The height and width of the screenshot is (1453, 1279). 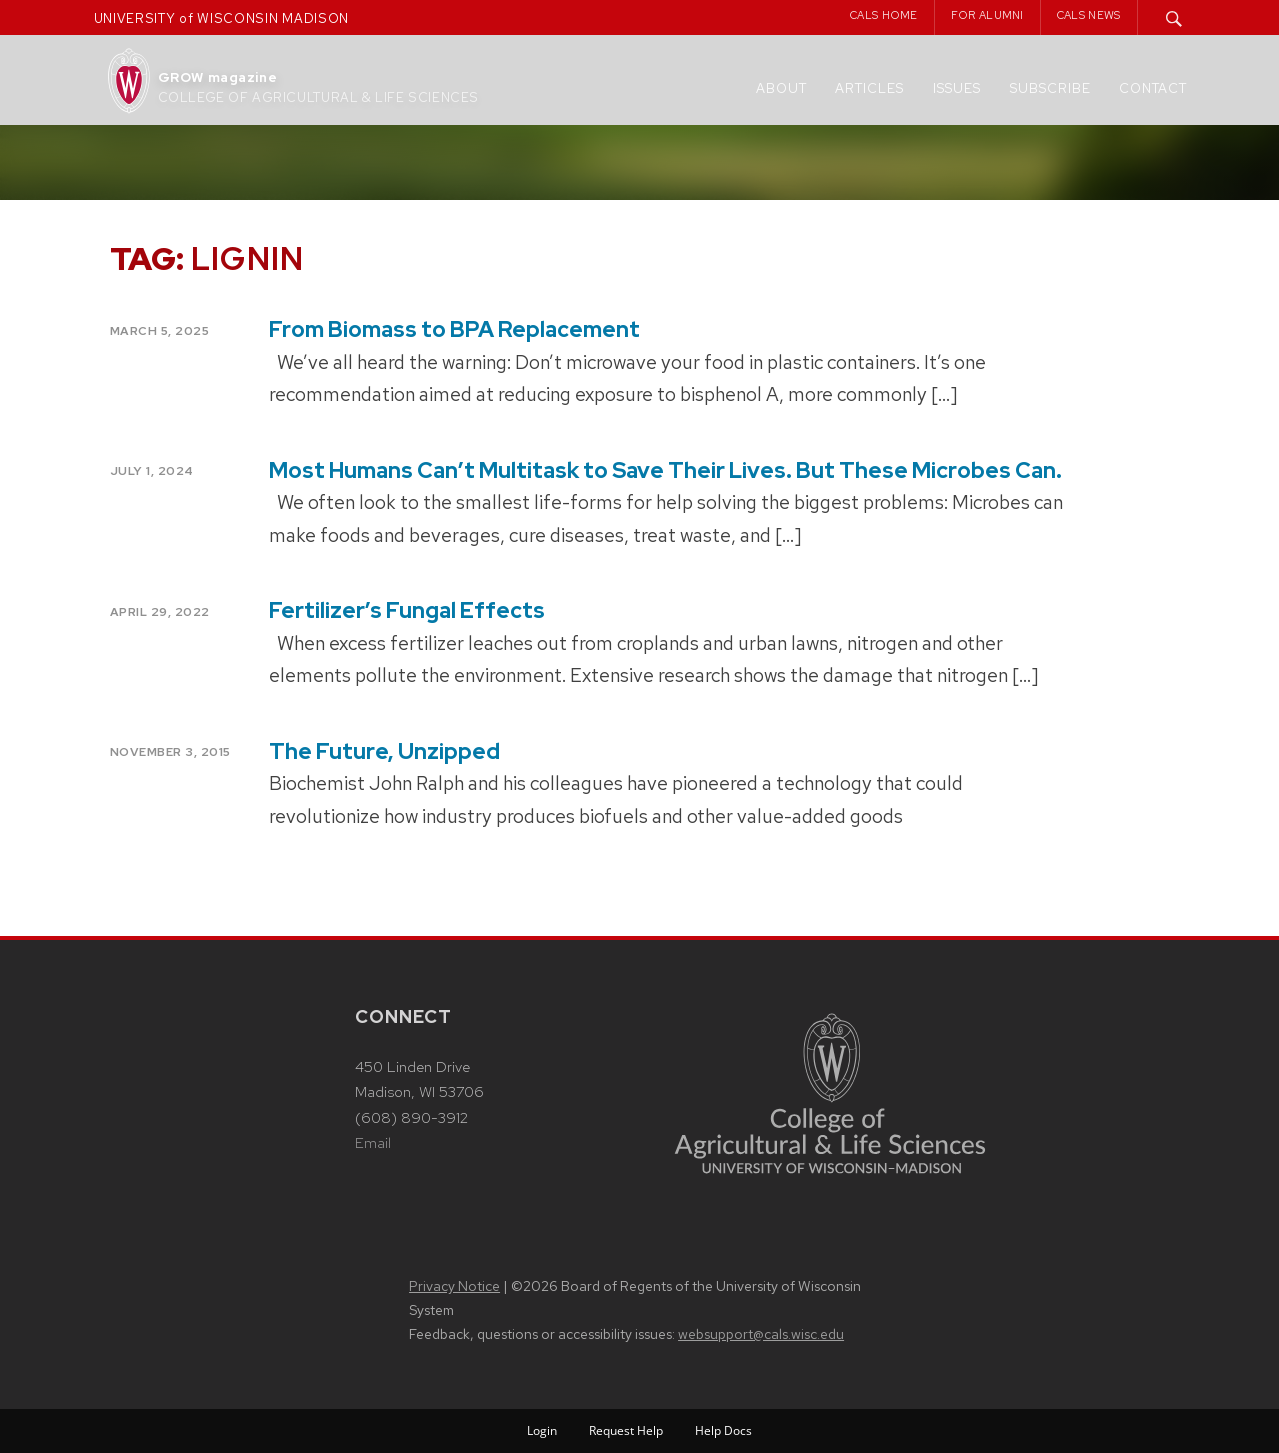 I want to click on CALS Home, so click(x=884, y=15).